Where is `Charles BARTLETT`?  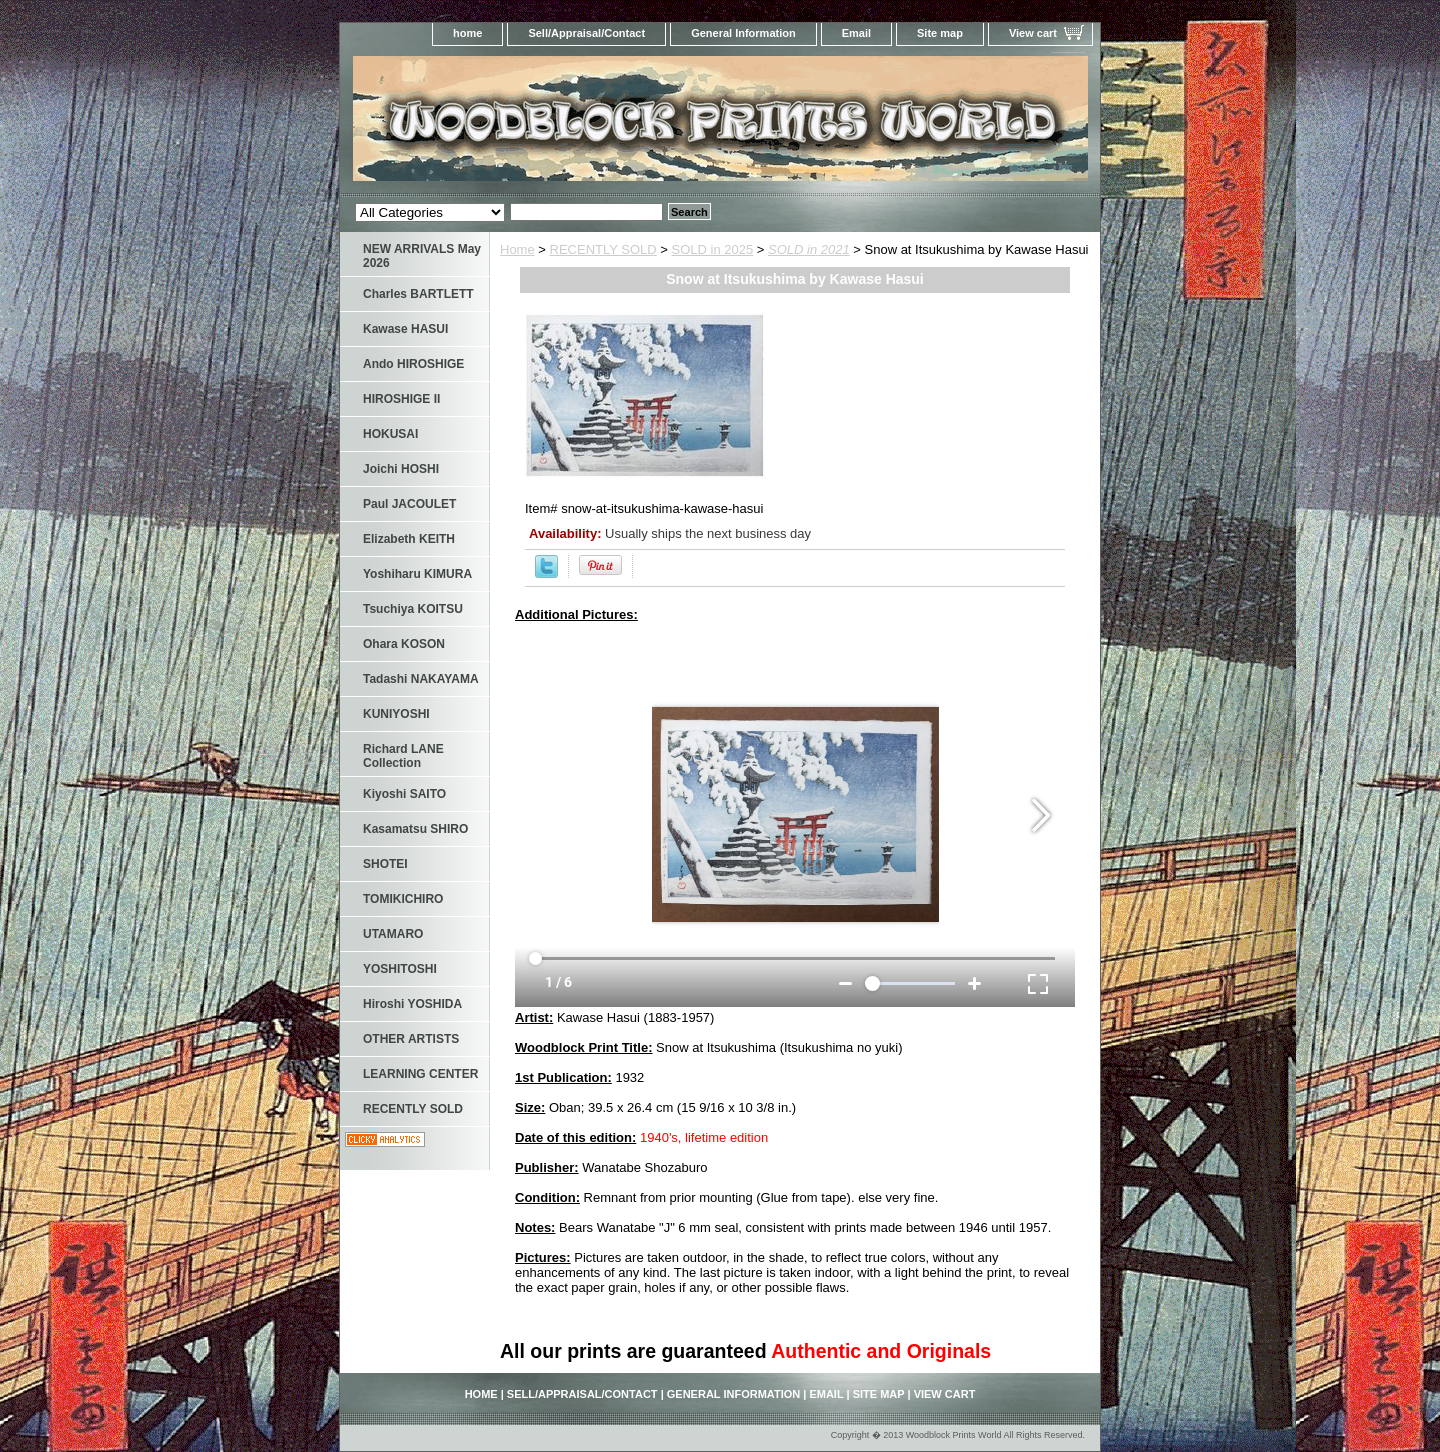 Charles BARTLETT is located at coordinates (418, 294).